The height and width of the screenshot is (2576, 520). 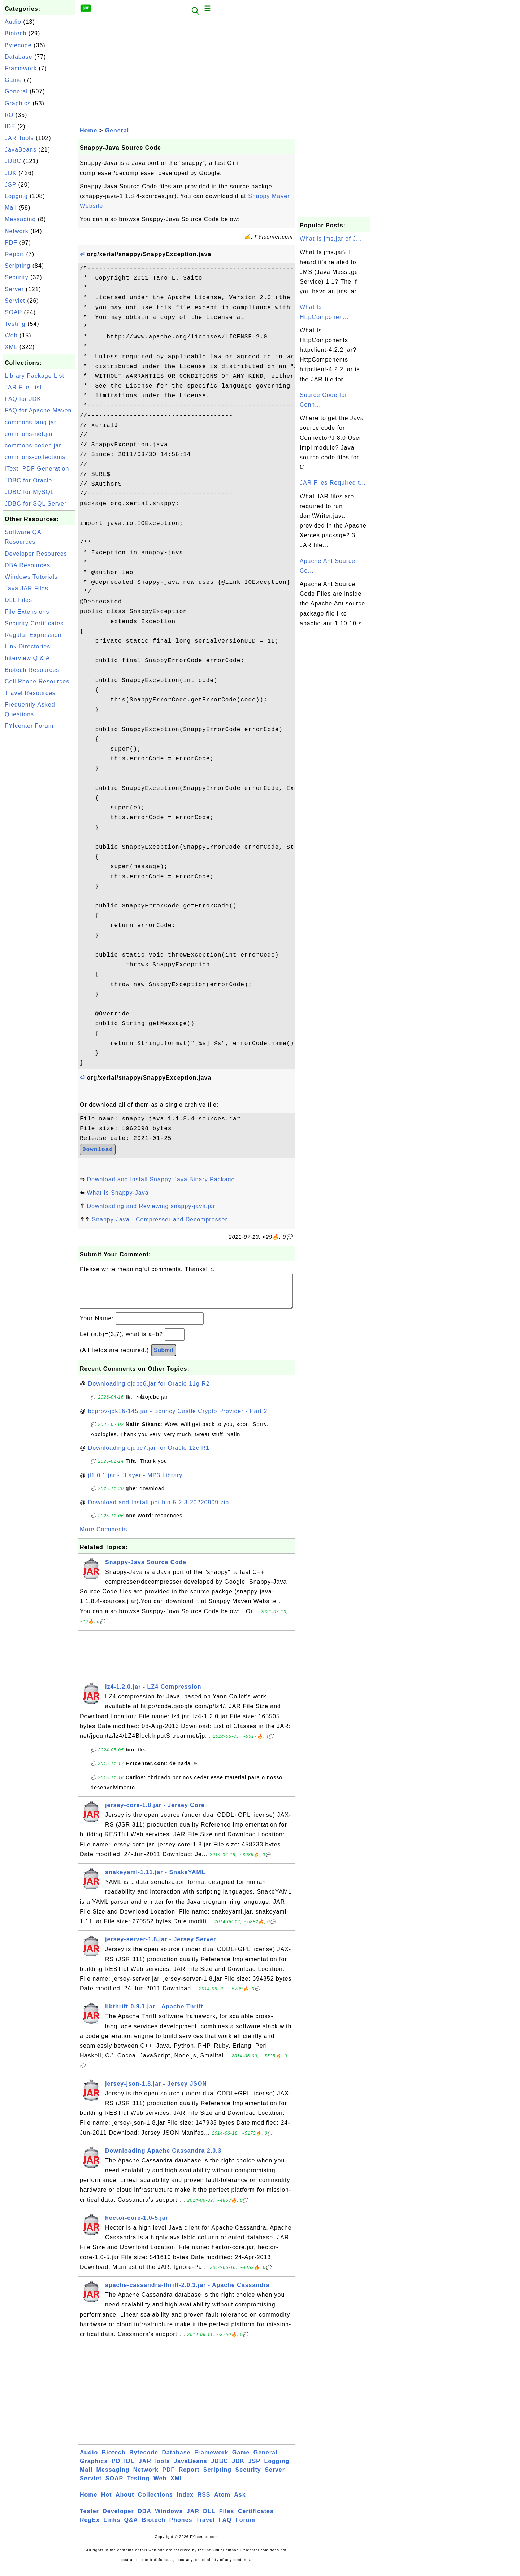 What do you see at coordinates (135, 1482) in the screenshot?
I see `jl1.0.1.jar - JLayer - MP3 Library` at bounding box center [135, 1482].